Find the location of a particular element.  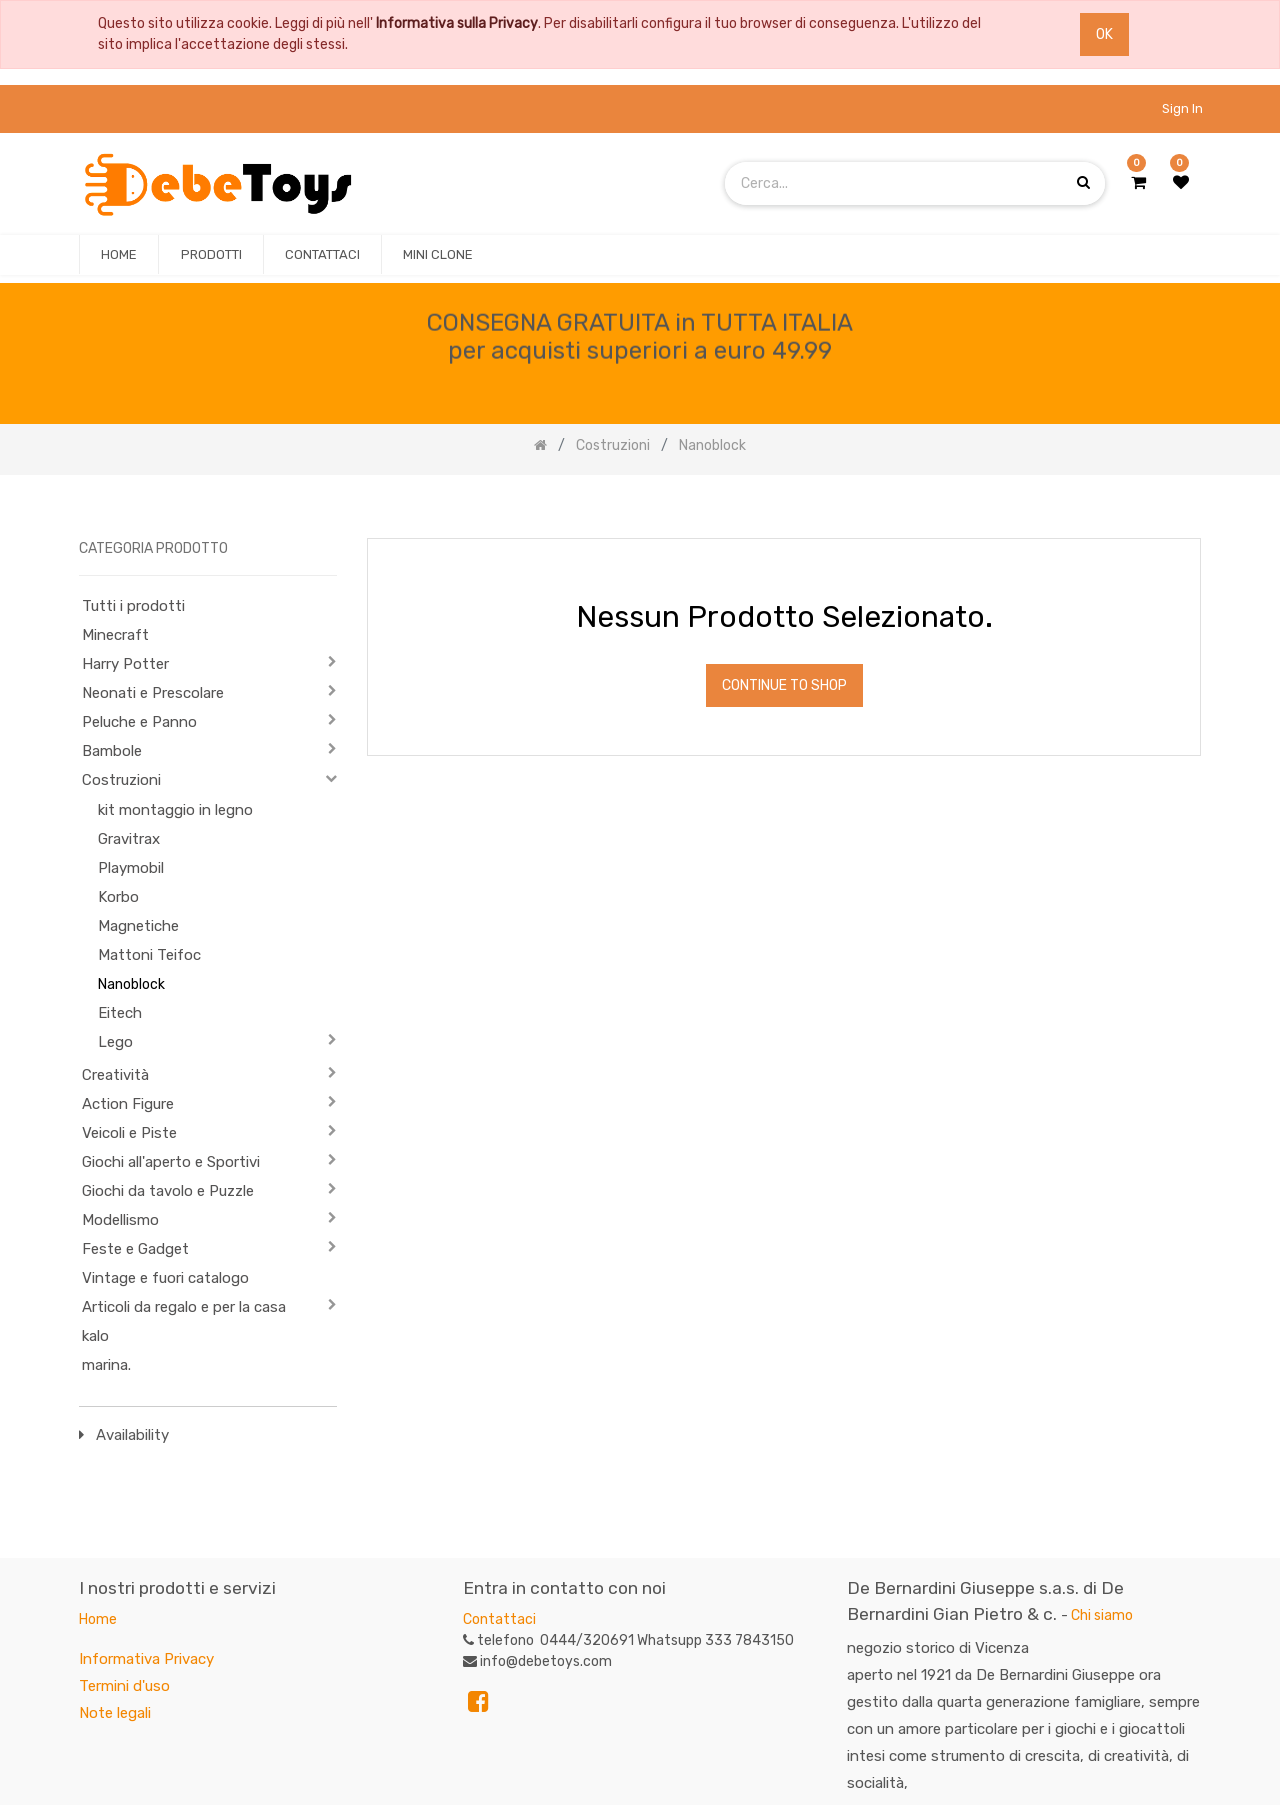

Lego is located at coordinates (115, 1042).